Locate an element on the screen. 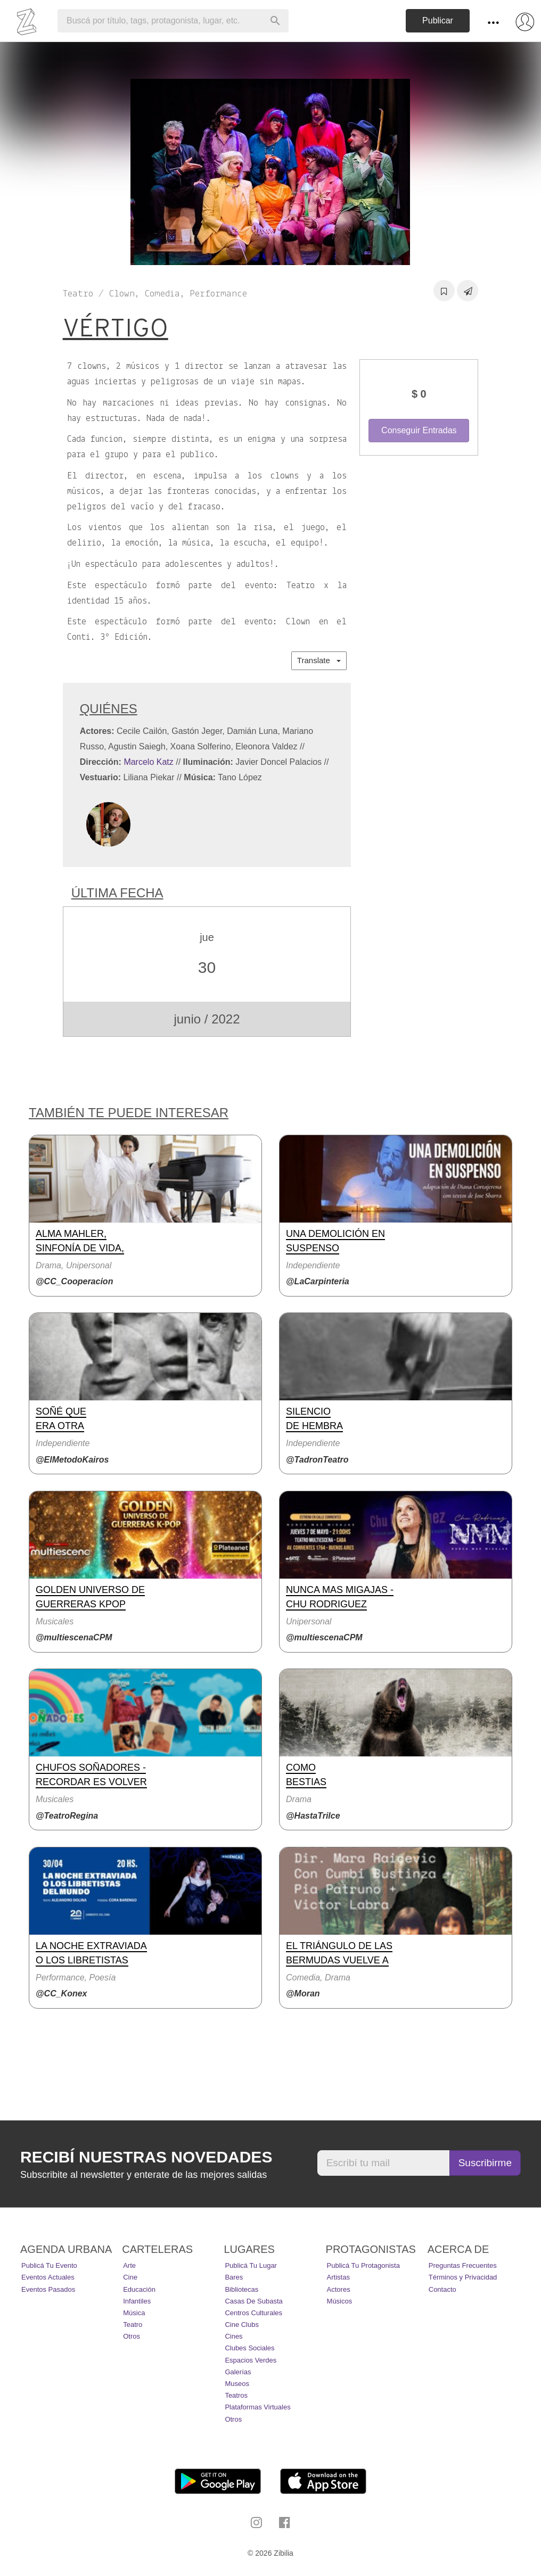  Museos is located at coordinates (237, 2384).